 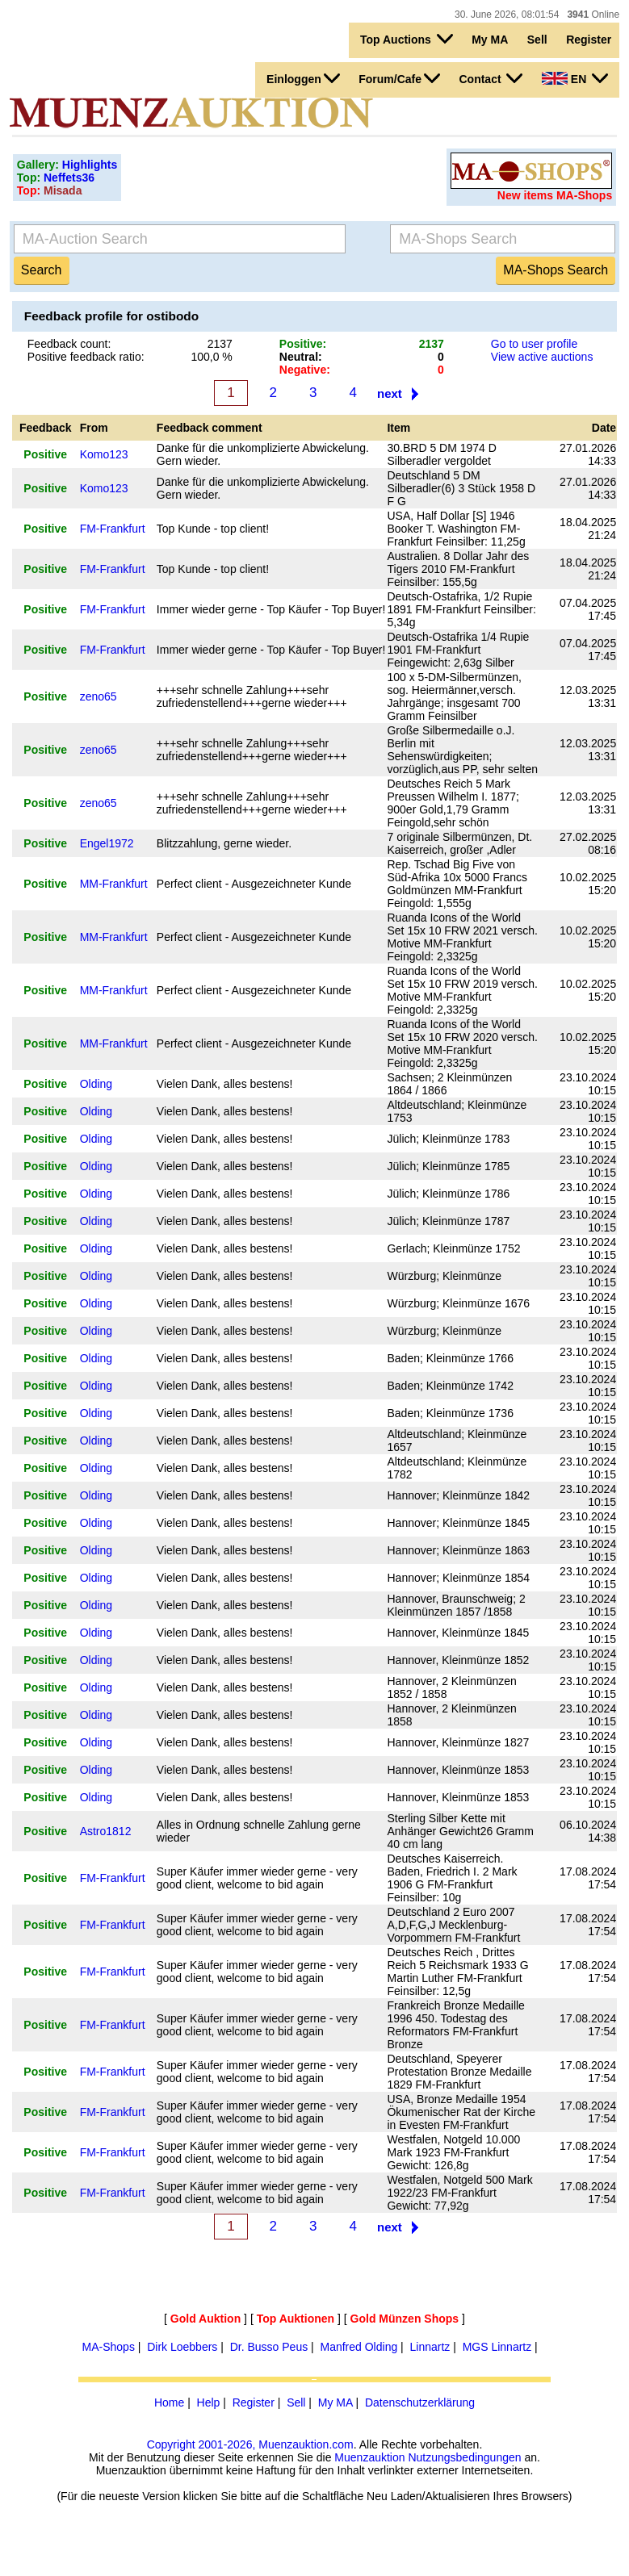 What do you see at coordinates (182, 2346) in the screenshot?
I see `Dirk Loebbers` at bounding box center [182, 2346].